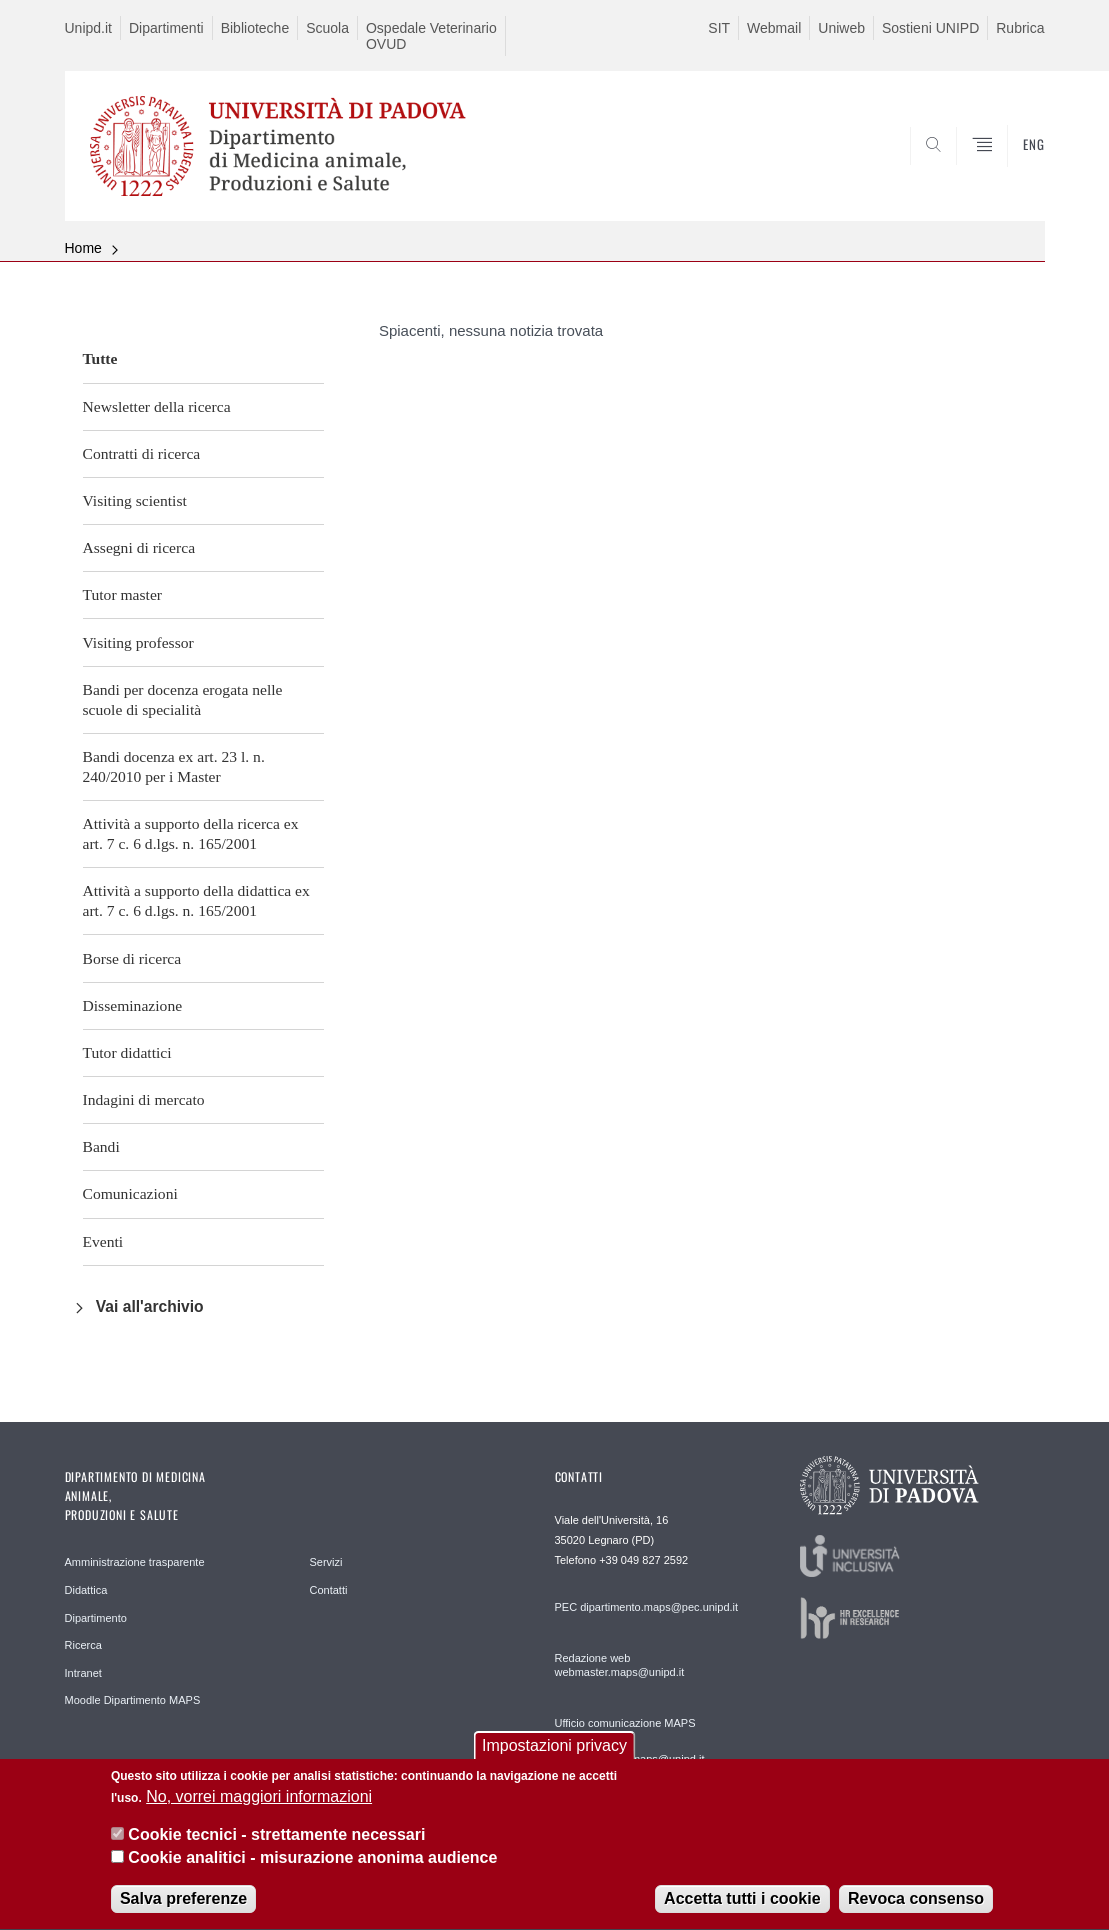 The image size is (1109, 1930). I want to click on Borse di ricerca, so click(132, 958).